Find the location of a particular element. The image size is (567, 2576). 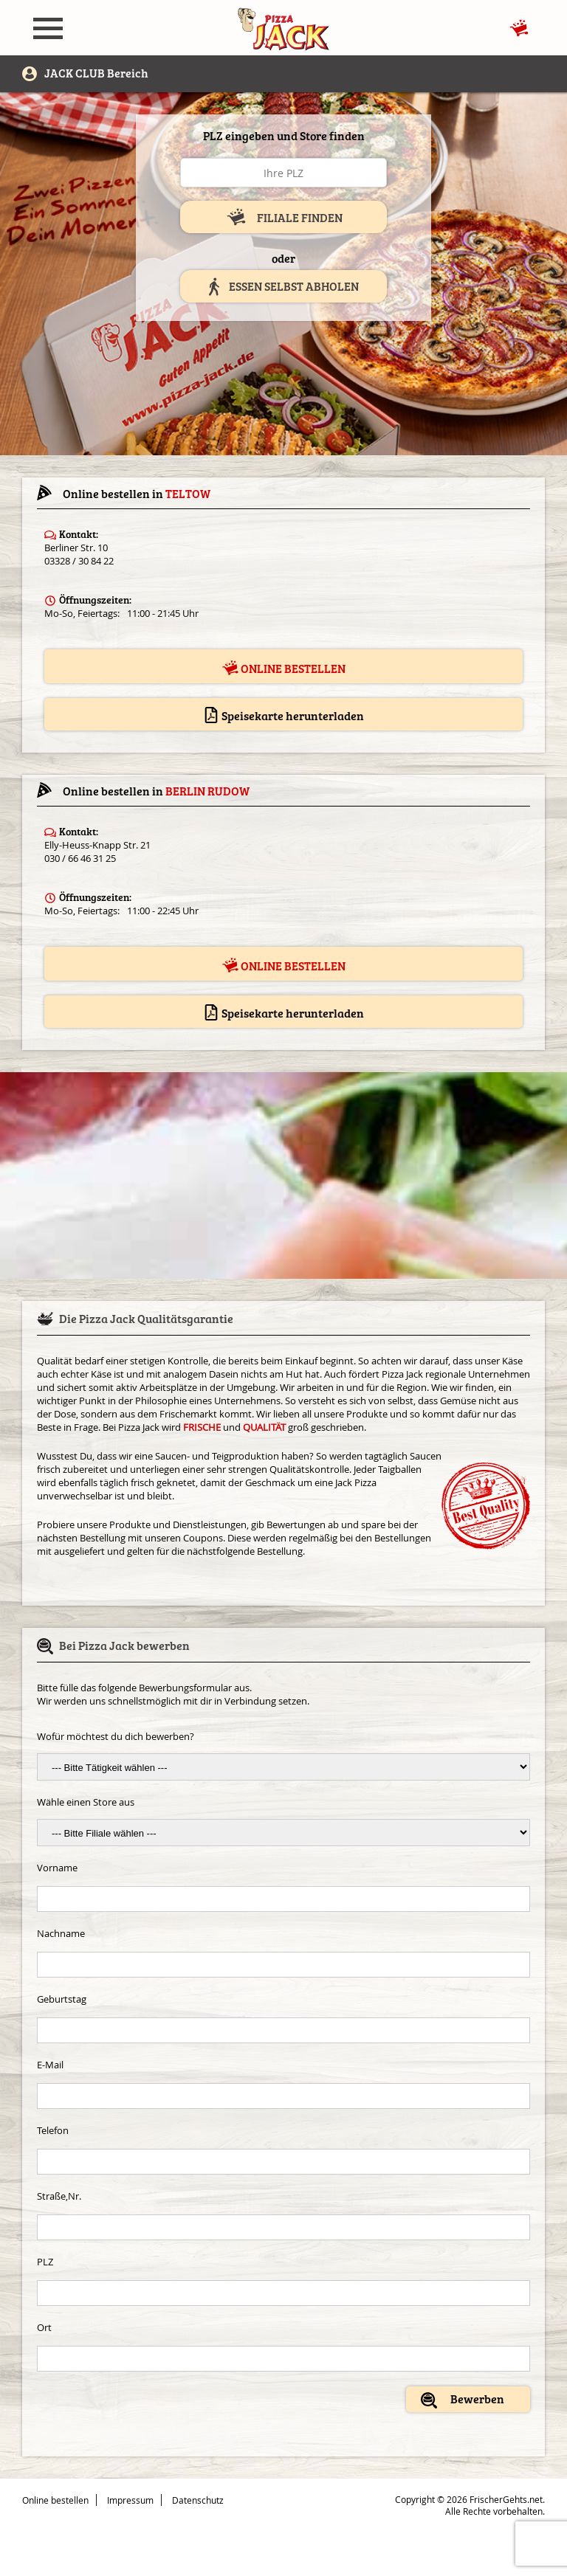

Geburtstag is located at coordinates (61, 1999).